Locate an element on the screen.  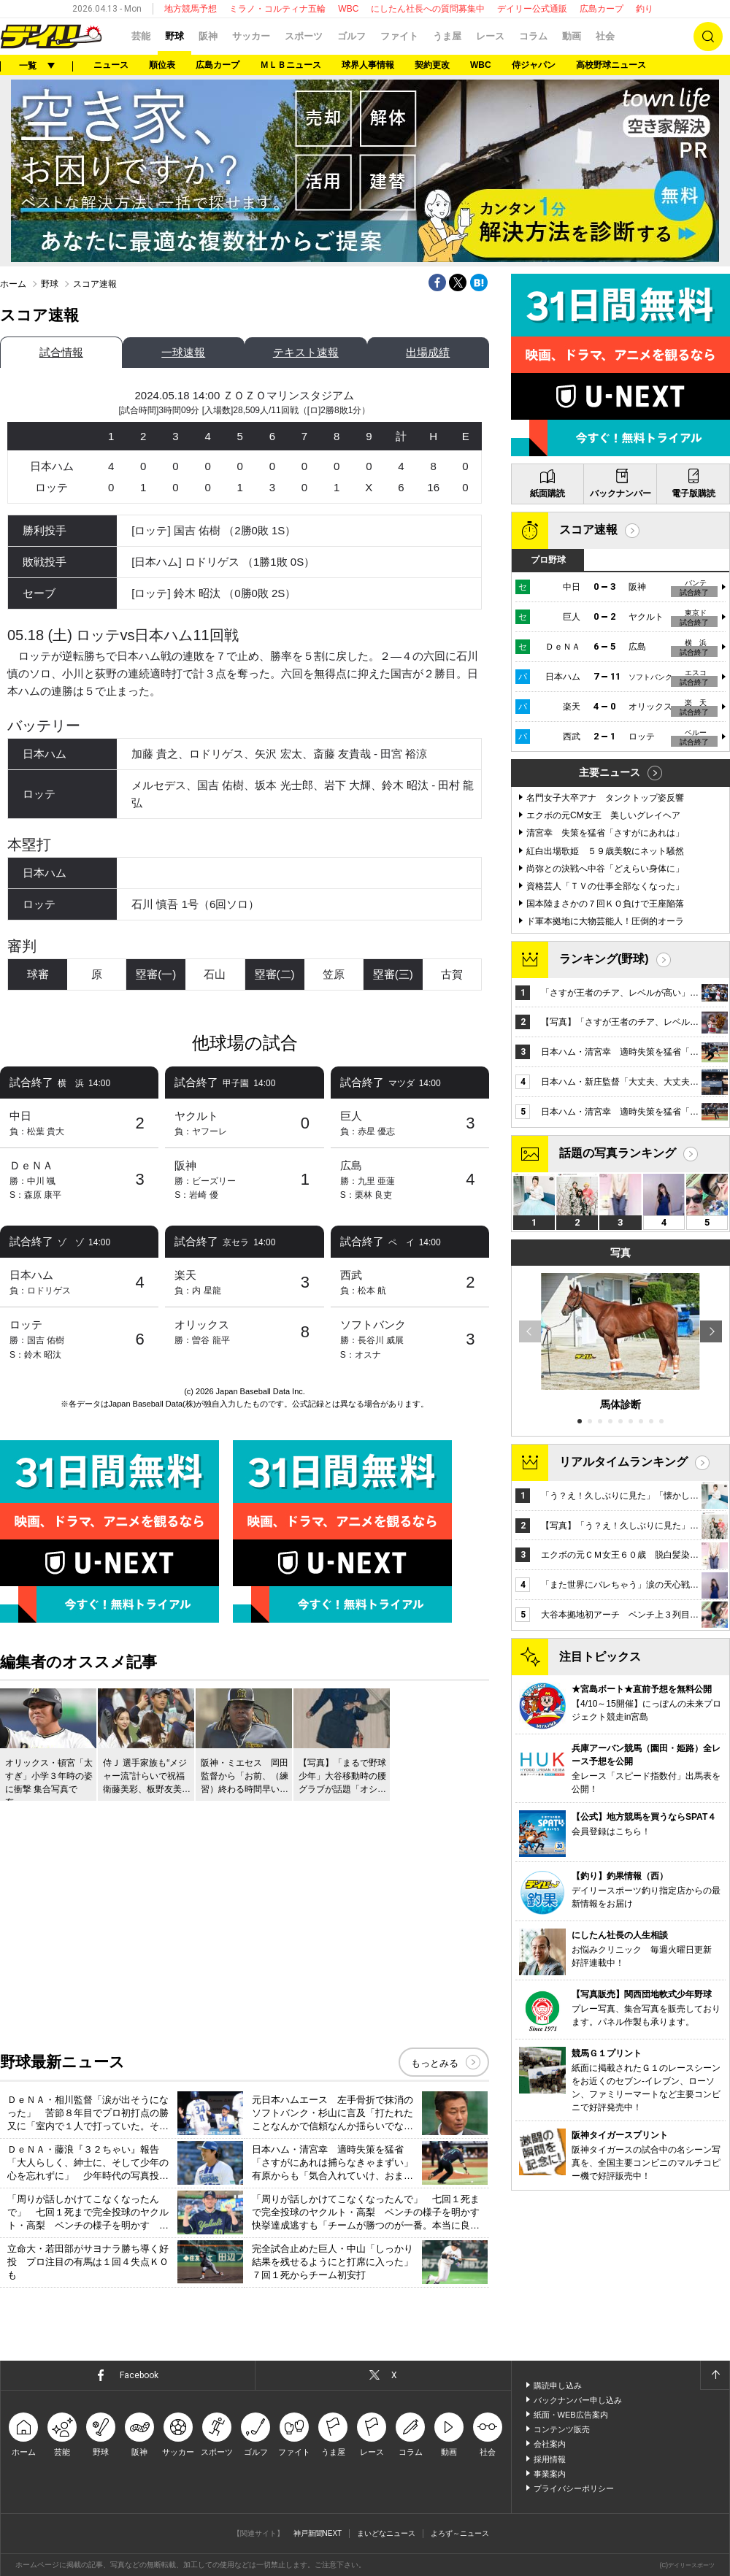
野球 is located at coordinates (174, 36).